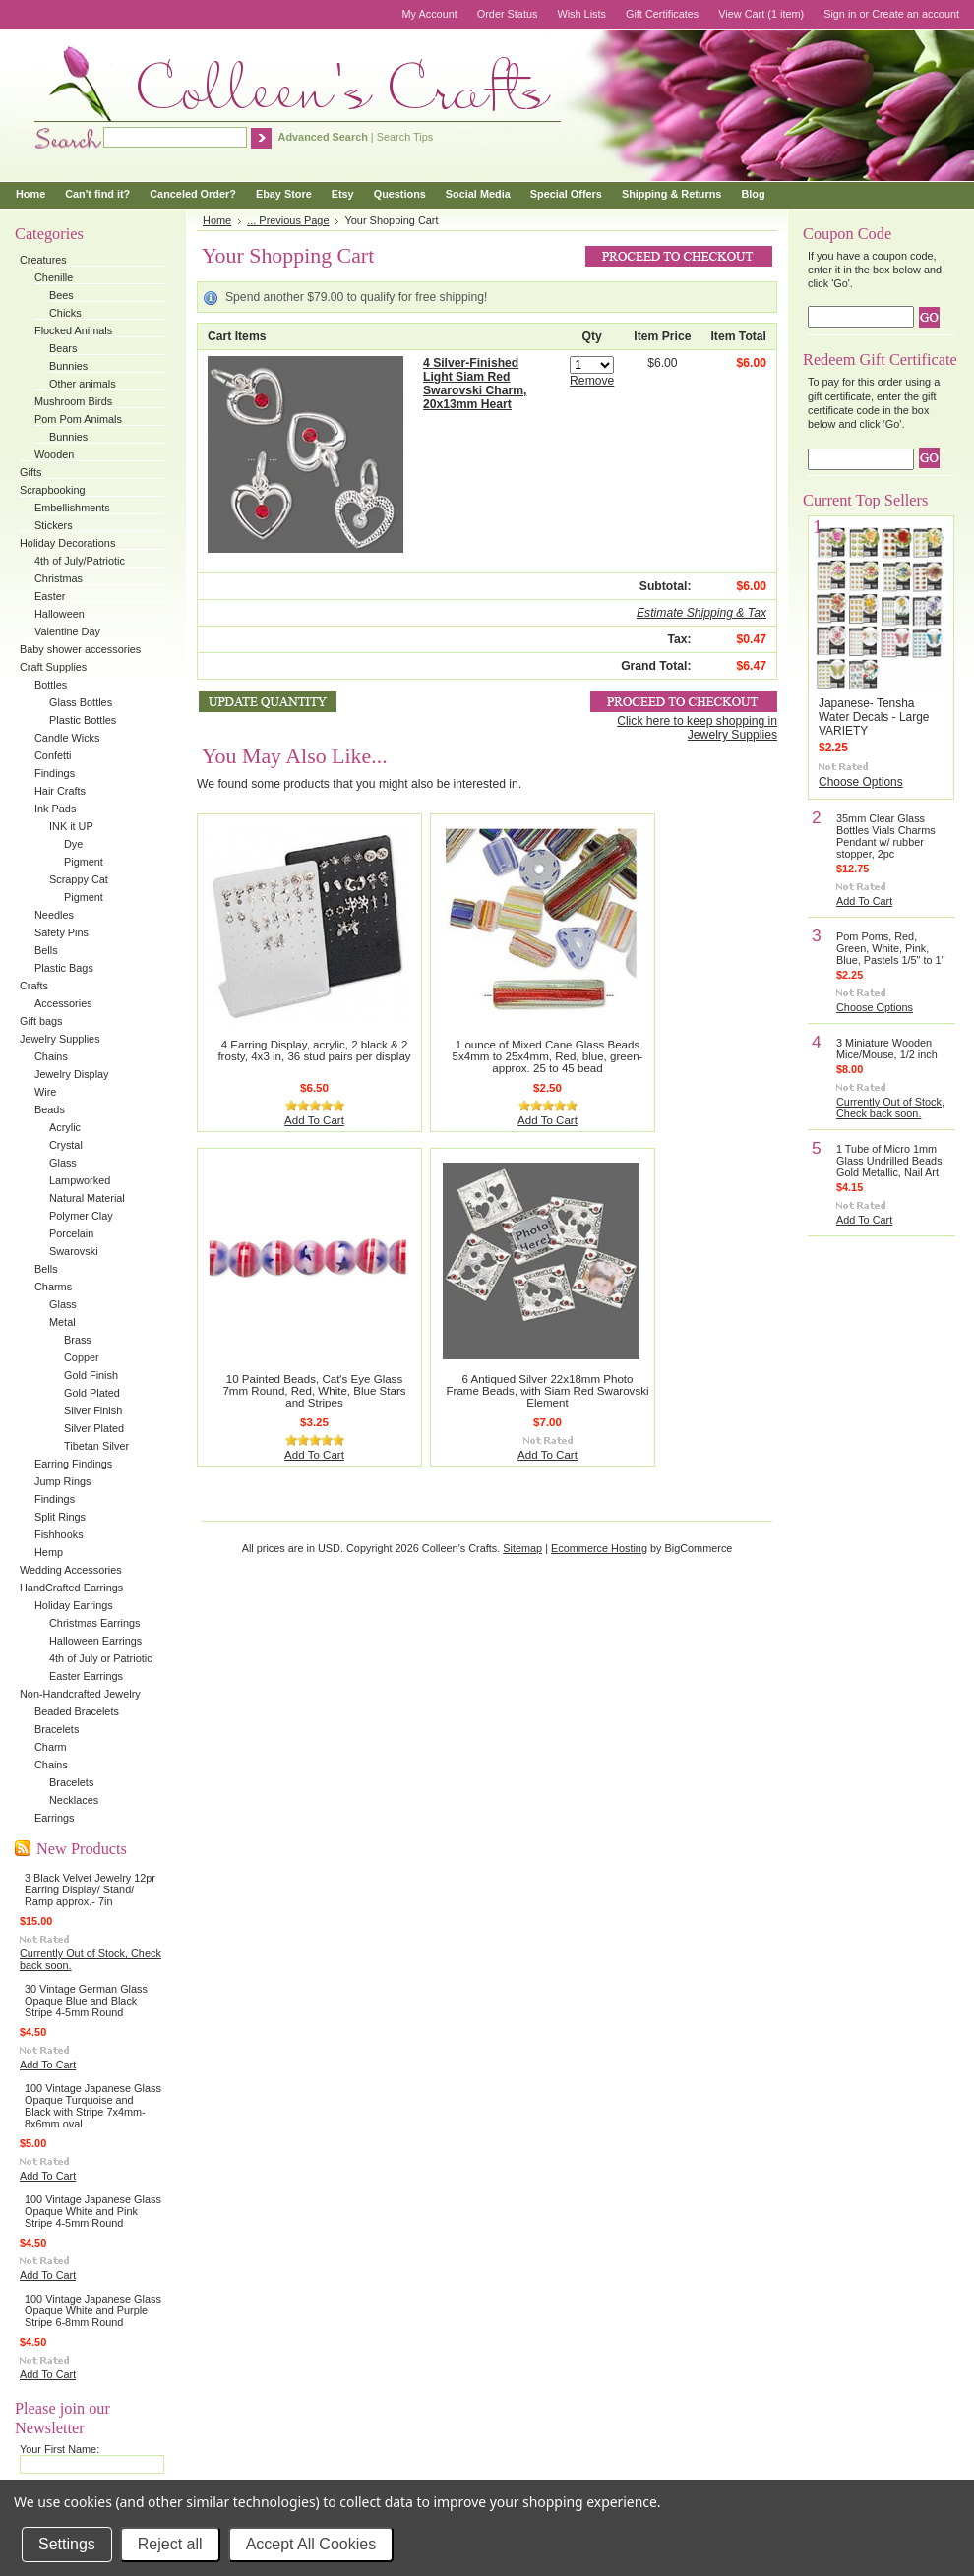 This screenshot has width=974, height=2576. What do you see at coordinates (81, 1357) in the screenshot?
I see `Copper` at bounding box center [81, 1357].